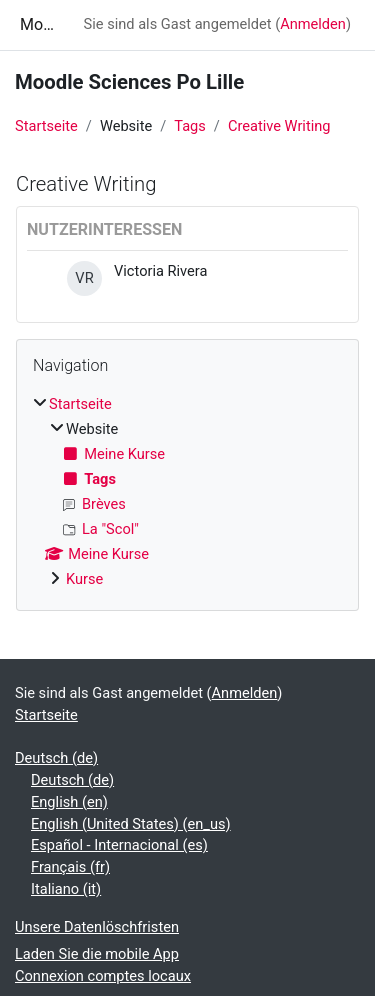 The height and width of the screenshot is (996, 375). What do you see at coordinates (97, 927) in the screenshot?
I see `Unsere Datenlöschfristen` at bounding box center [97, 927].